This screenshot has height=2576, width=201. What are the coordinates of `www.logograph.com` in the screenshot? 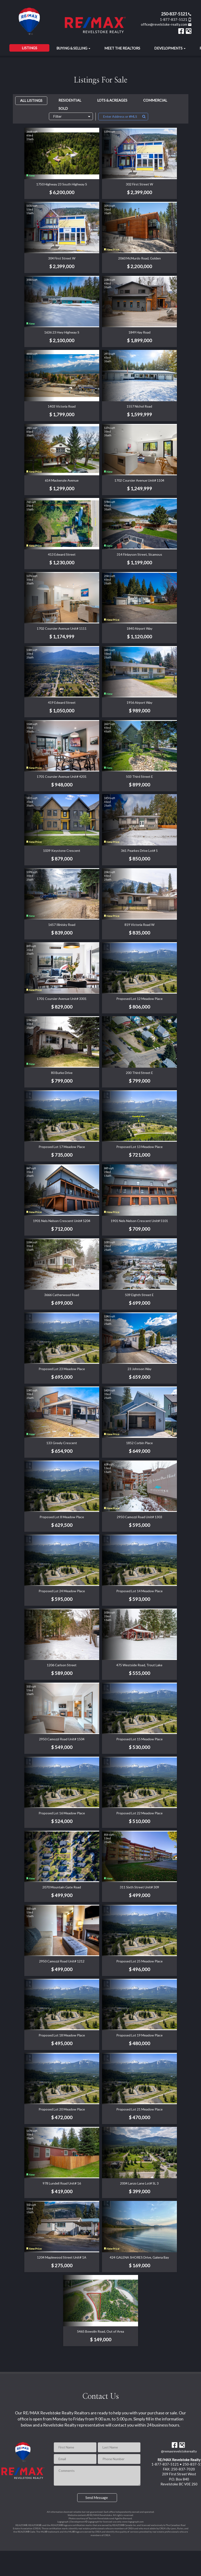 It's located at (133, 2521).